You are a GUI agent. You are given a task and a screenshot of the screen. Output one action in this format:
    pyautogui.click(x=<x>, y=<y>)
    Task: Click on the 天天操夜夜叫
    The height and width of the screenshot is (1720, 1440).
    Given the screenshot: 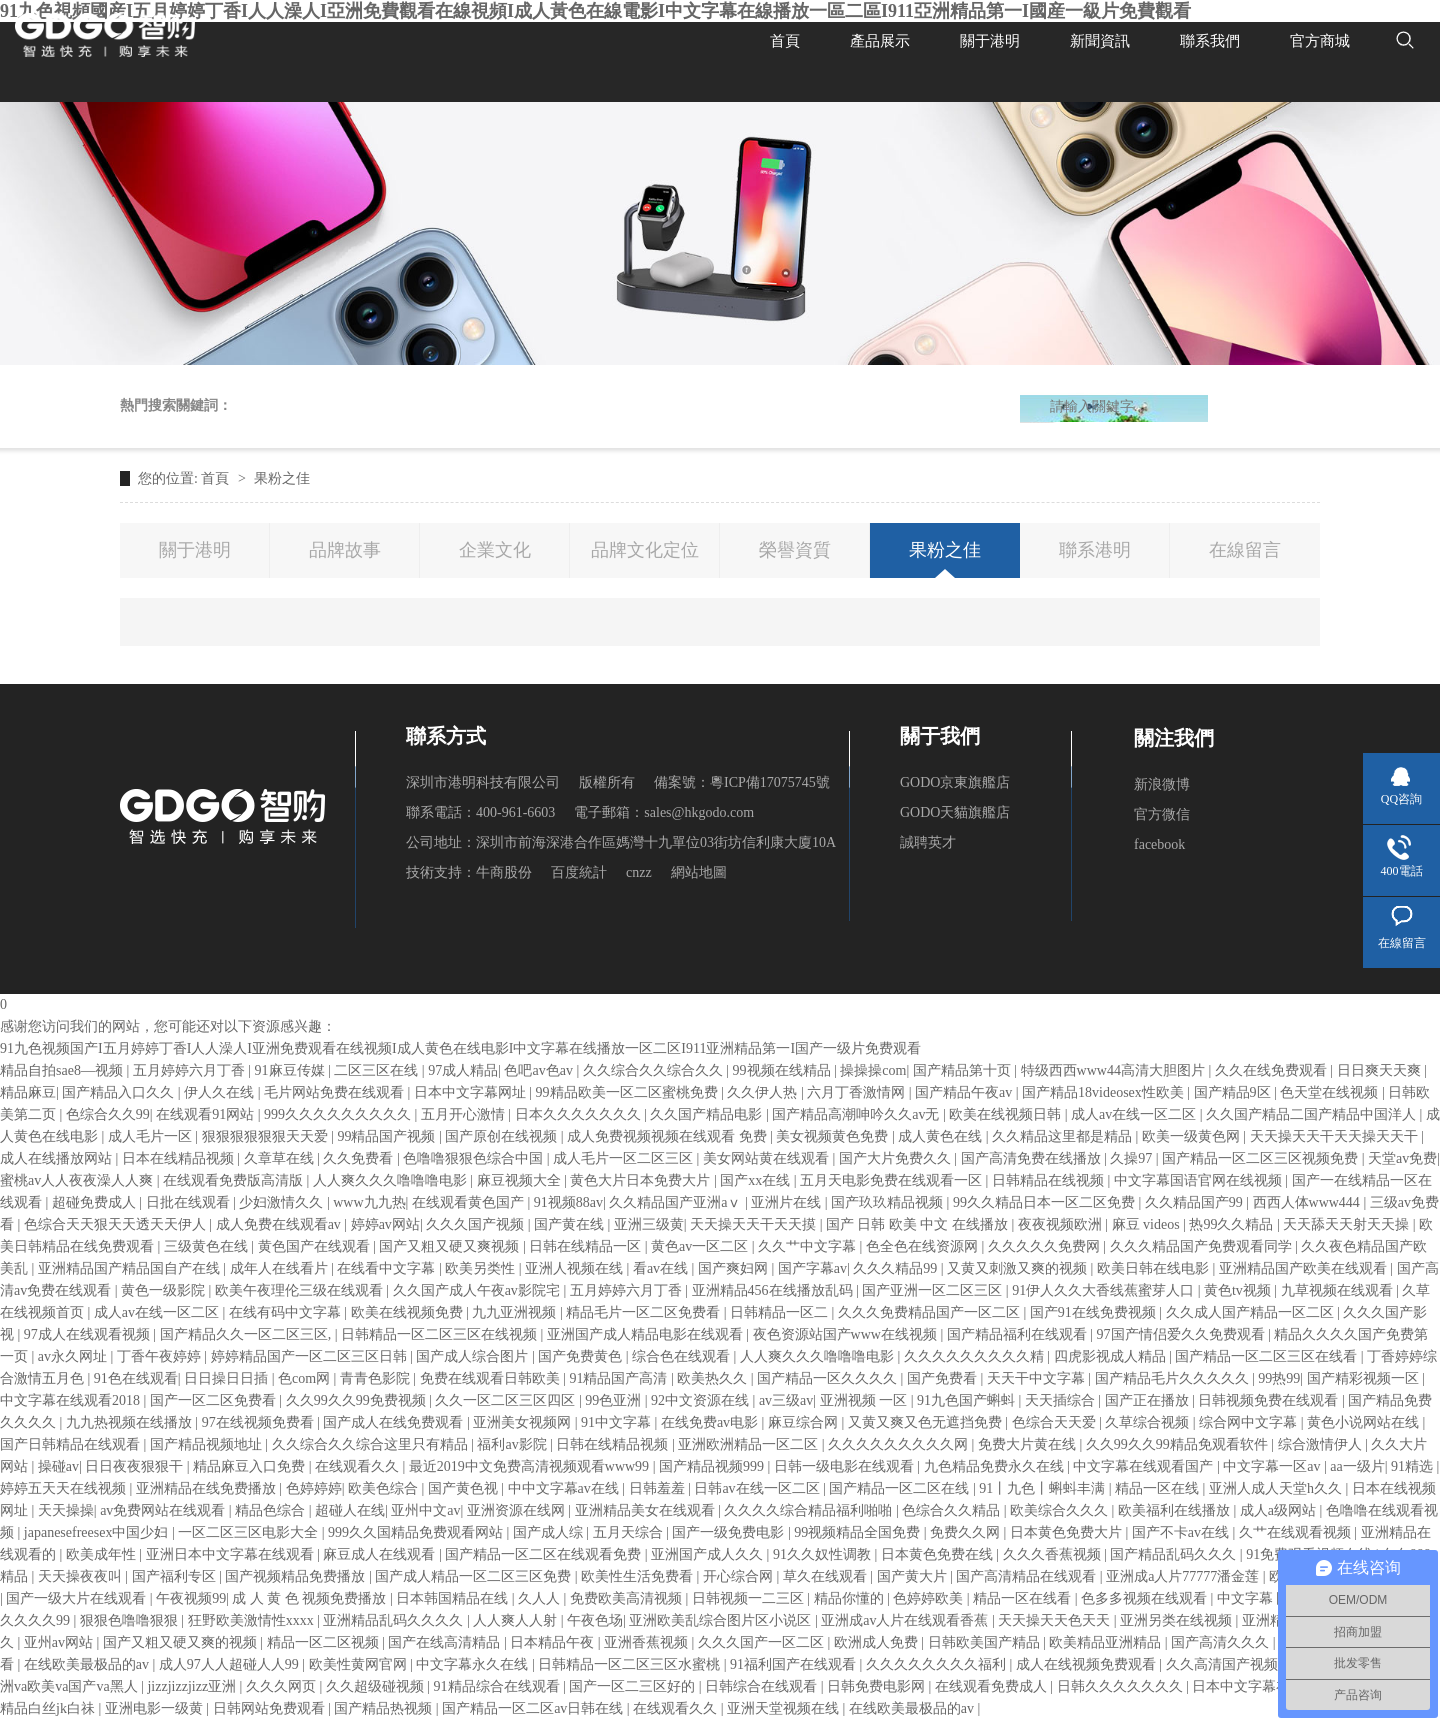 What is the action you would take?
    pyautogui.click(x=82, y=1576)
    